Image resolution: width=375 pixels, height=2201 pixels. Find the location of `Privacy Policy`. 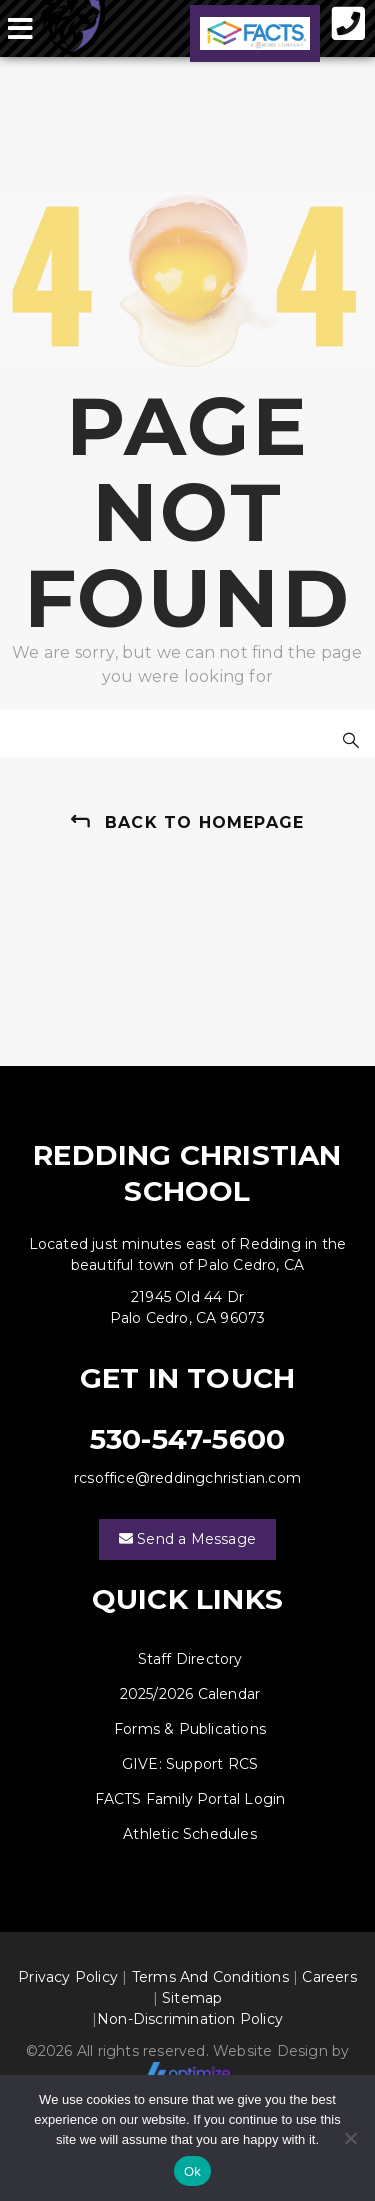

Privacy Policy is located at coordinates (68, 1977).